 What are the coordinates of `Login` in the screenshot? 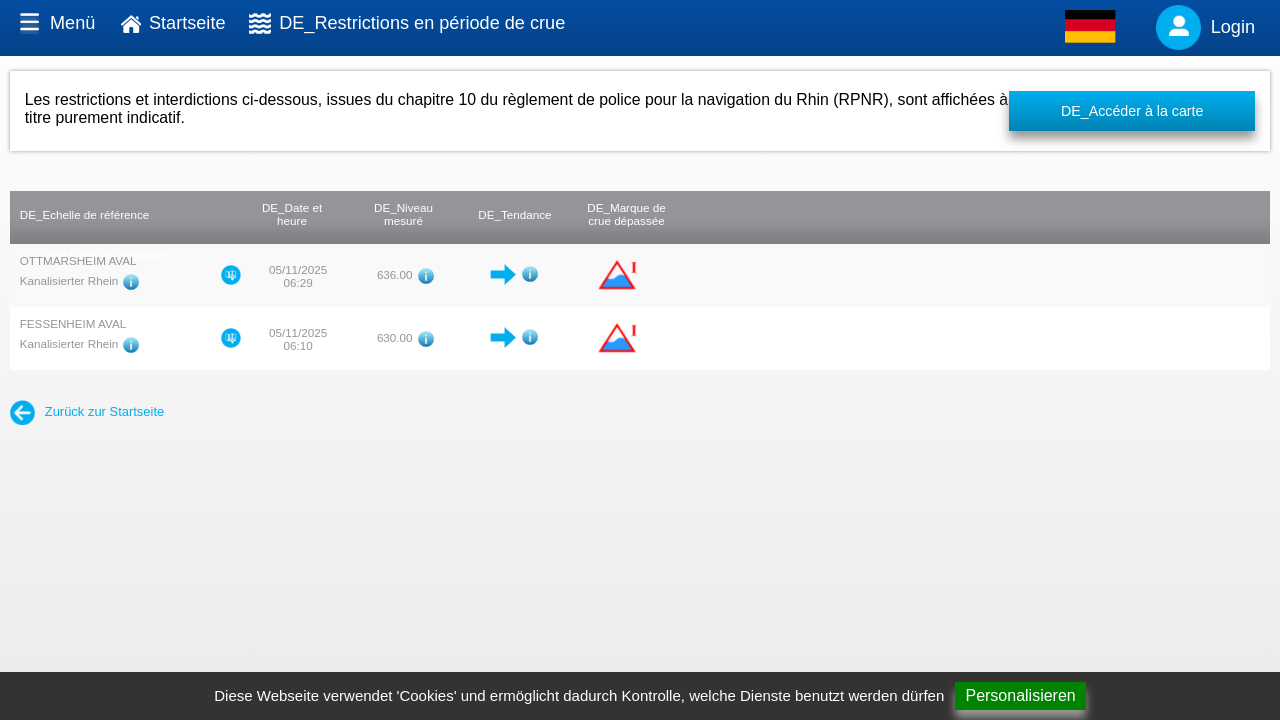 It's located at (1233, 27).